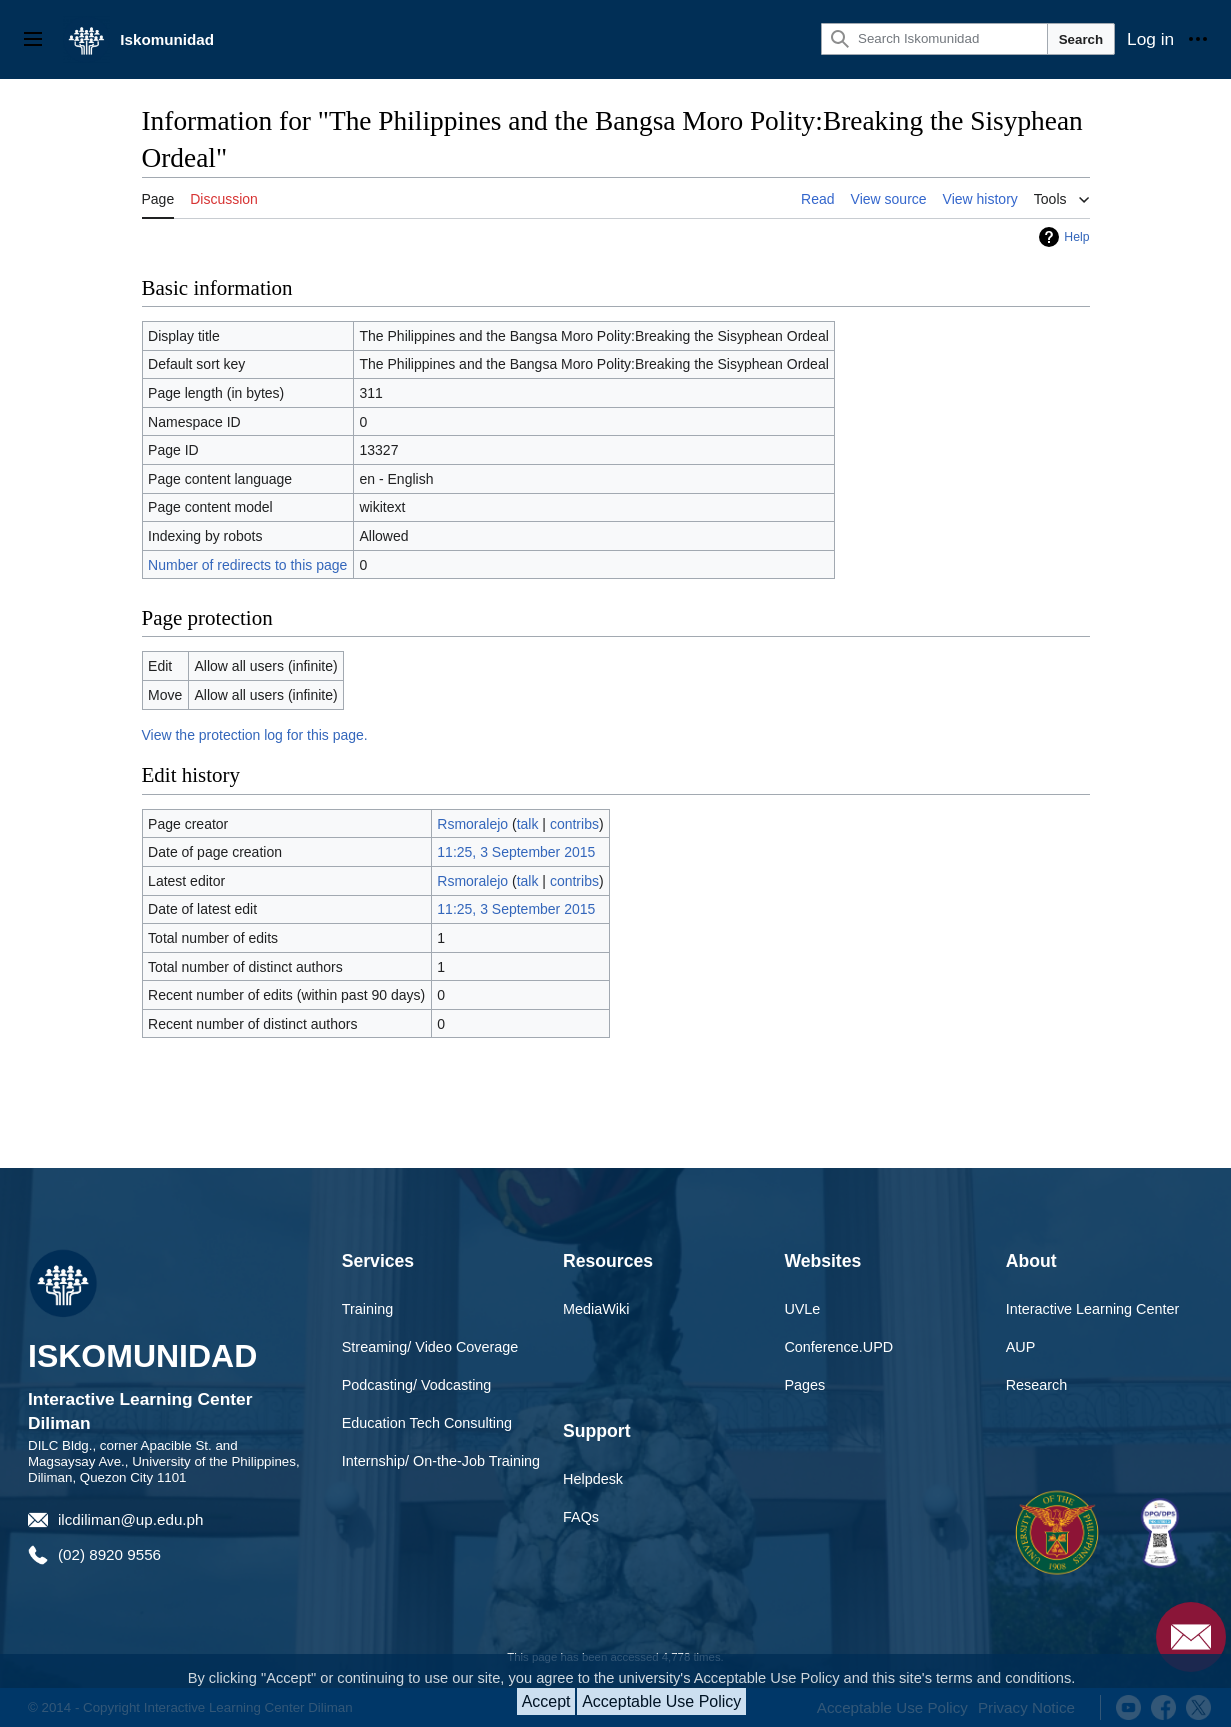 The image size is (1231, 1727). Describe the element at coordinates (1076, 237) in the screenshot. I see `Help` at that location.